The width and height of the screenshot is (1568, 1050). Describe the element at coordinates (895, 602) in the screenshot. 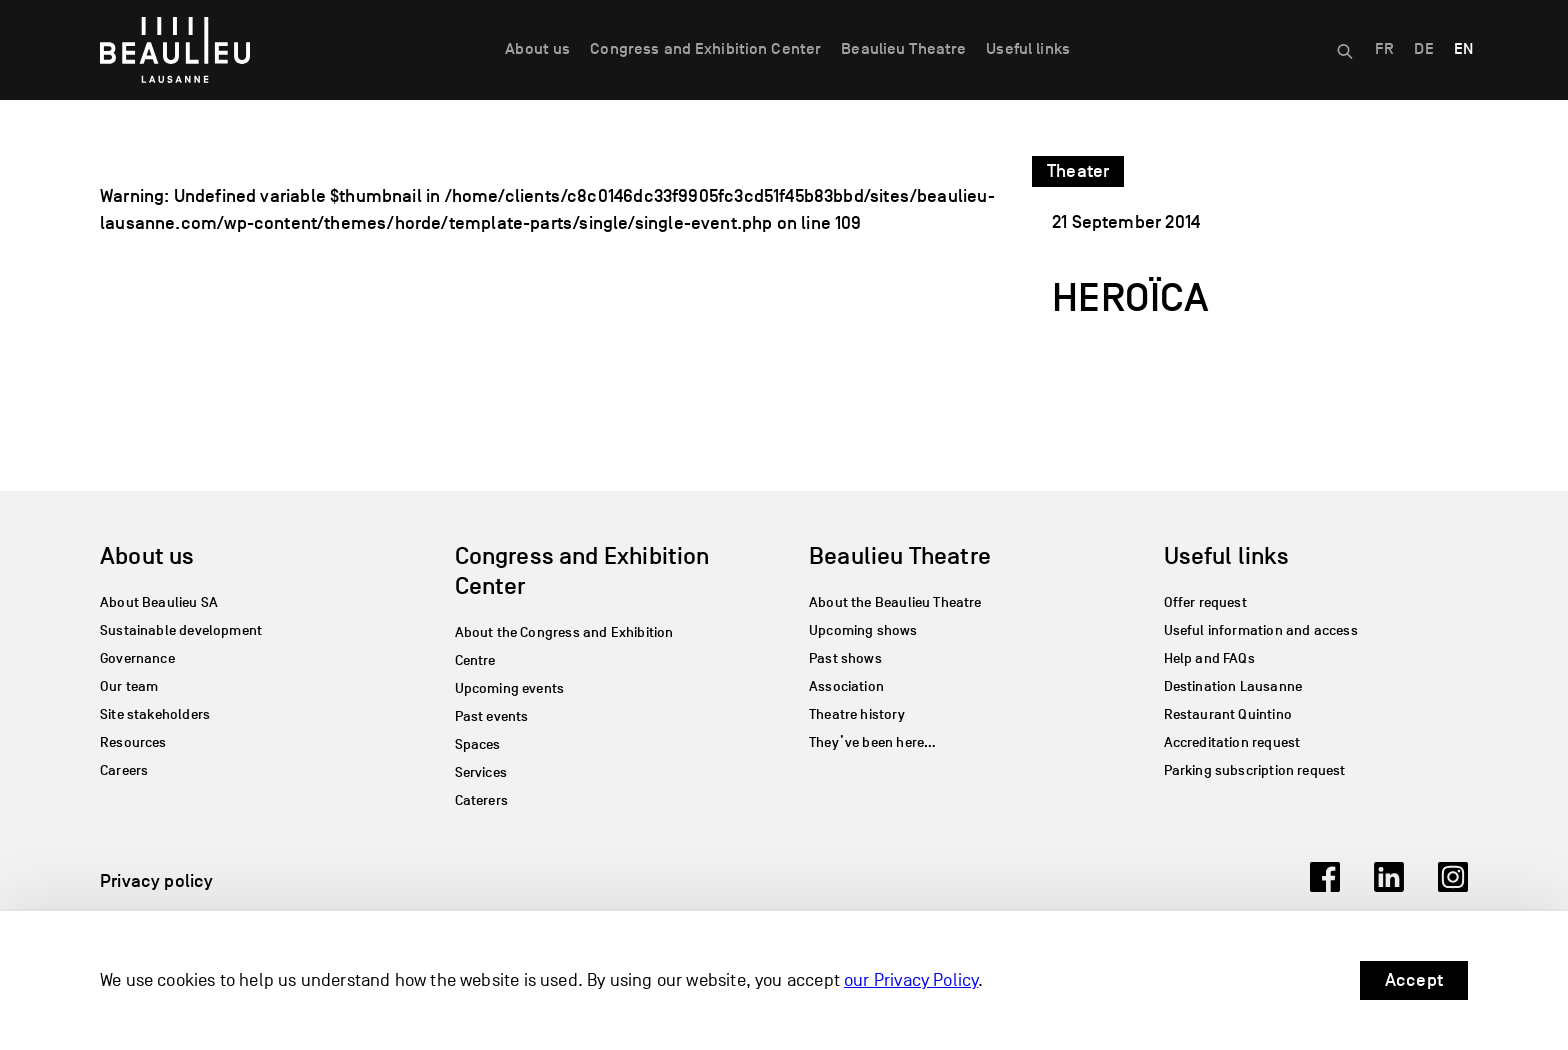

I see `About the Beaulieu Theatre` at that location.